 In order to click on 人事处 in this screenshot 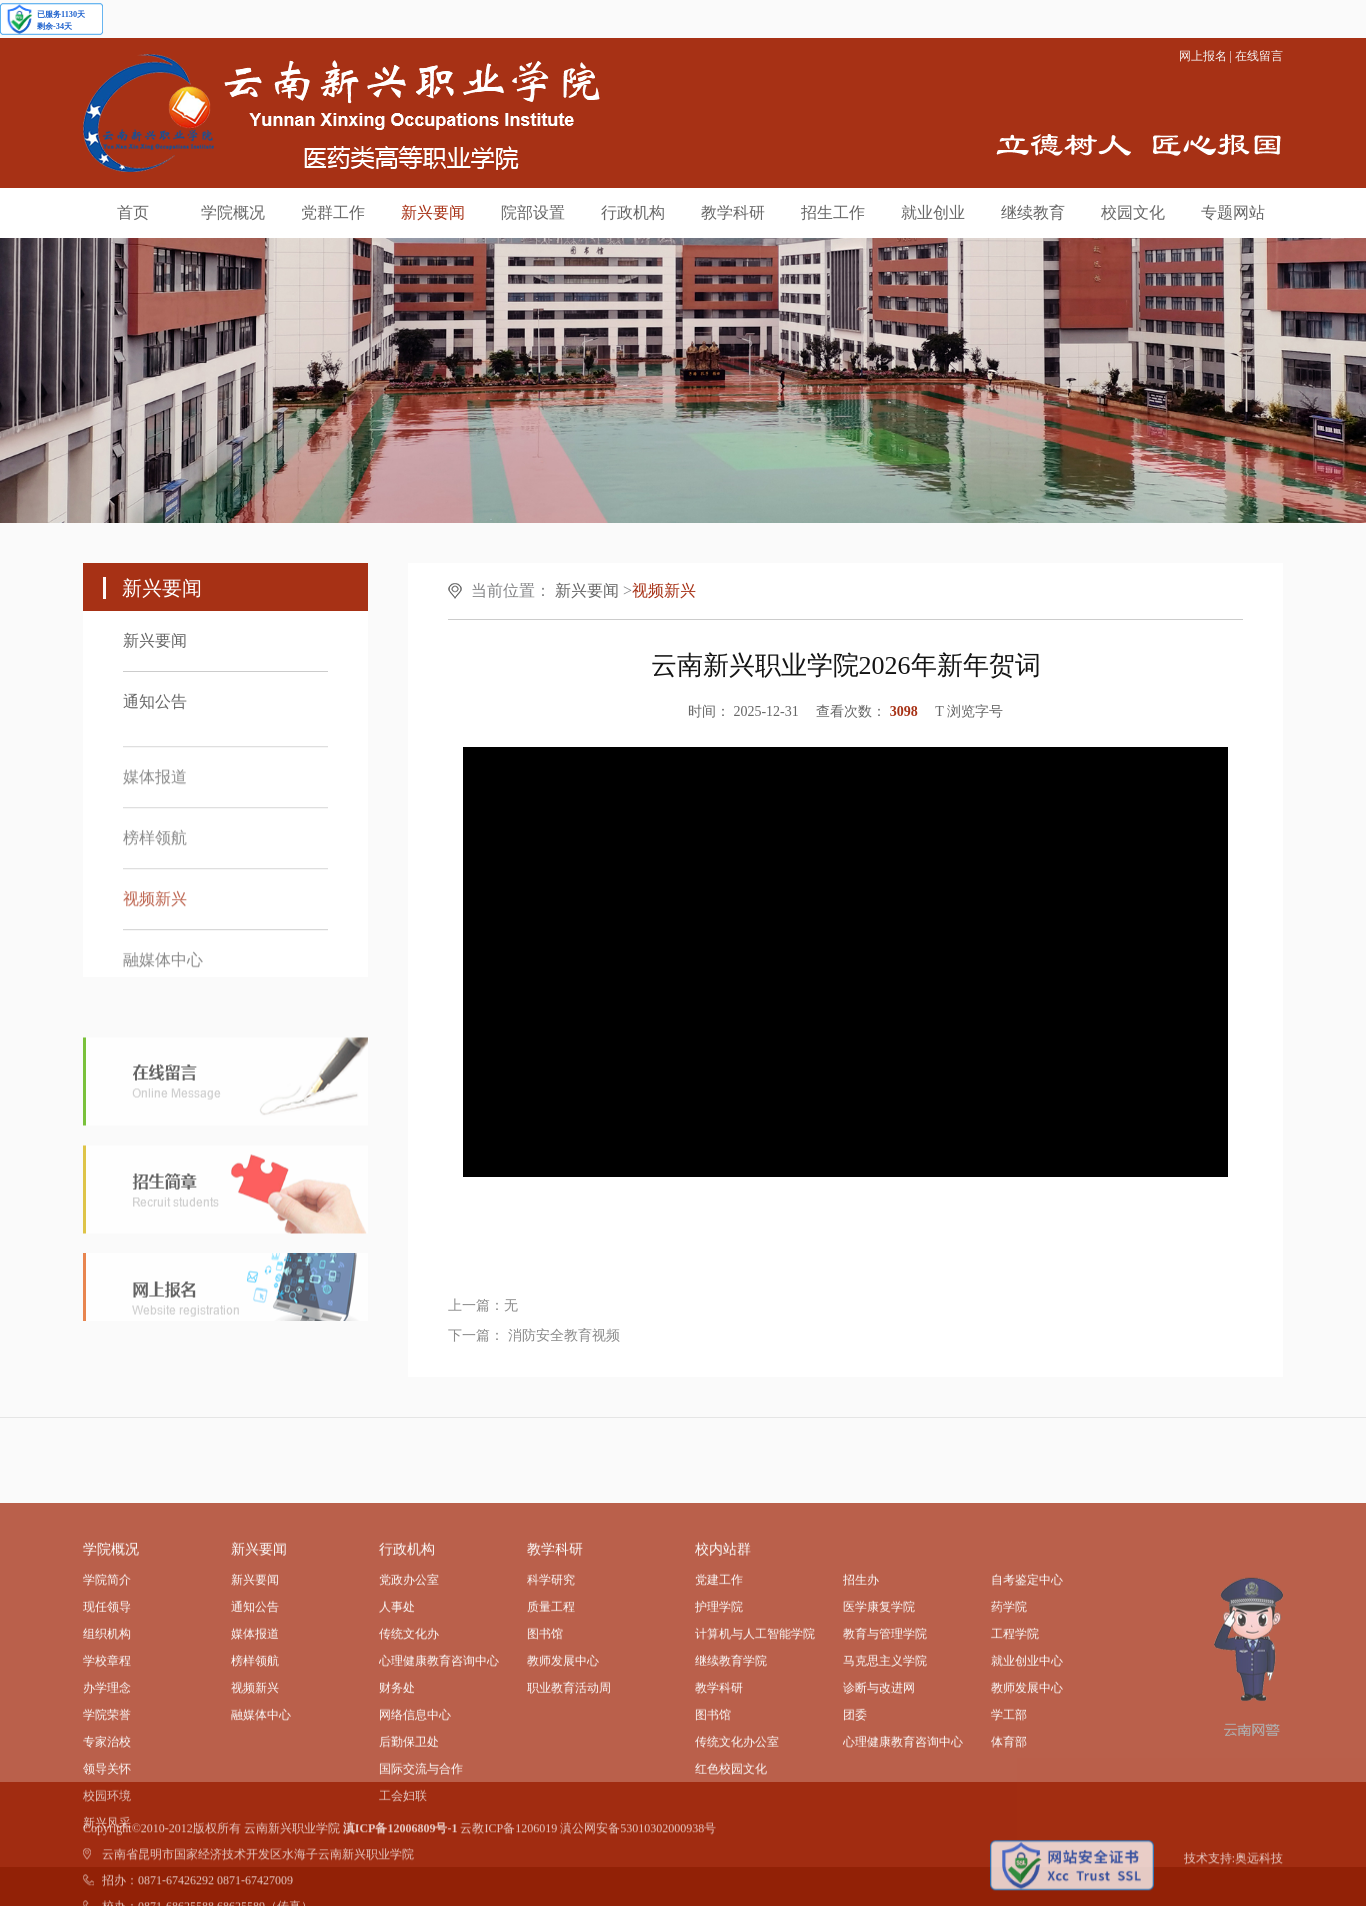, I will do `click(397, 1699)`.